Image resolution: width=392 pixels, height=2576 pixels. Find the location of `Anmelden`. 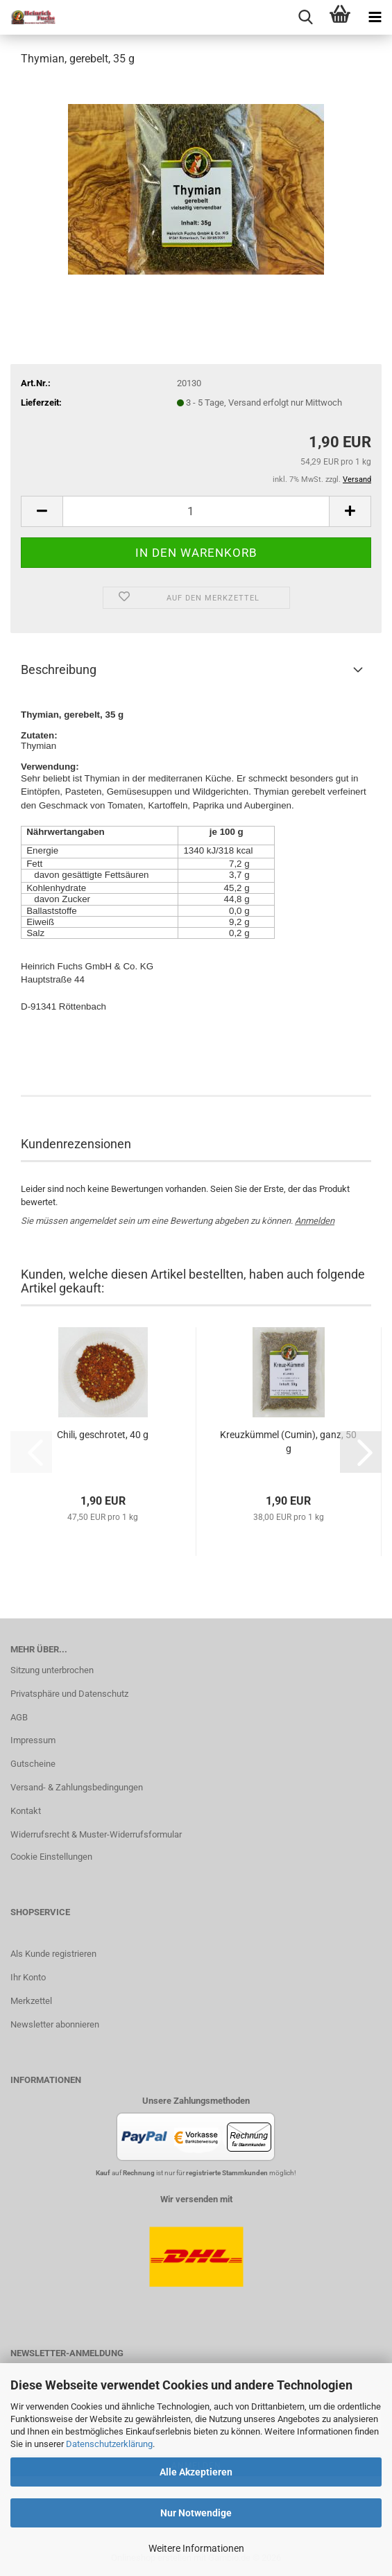

Anmelden is located at coordinates (314, 1221).